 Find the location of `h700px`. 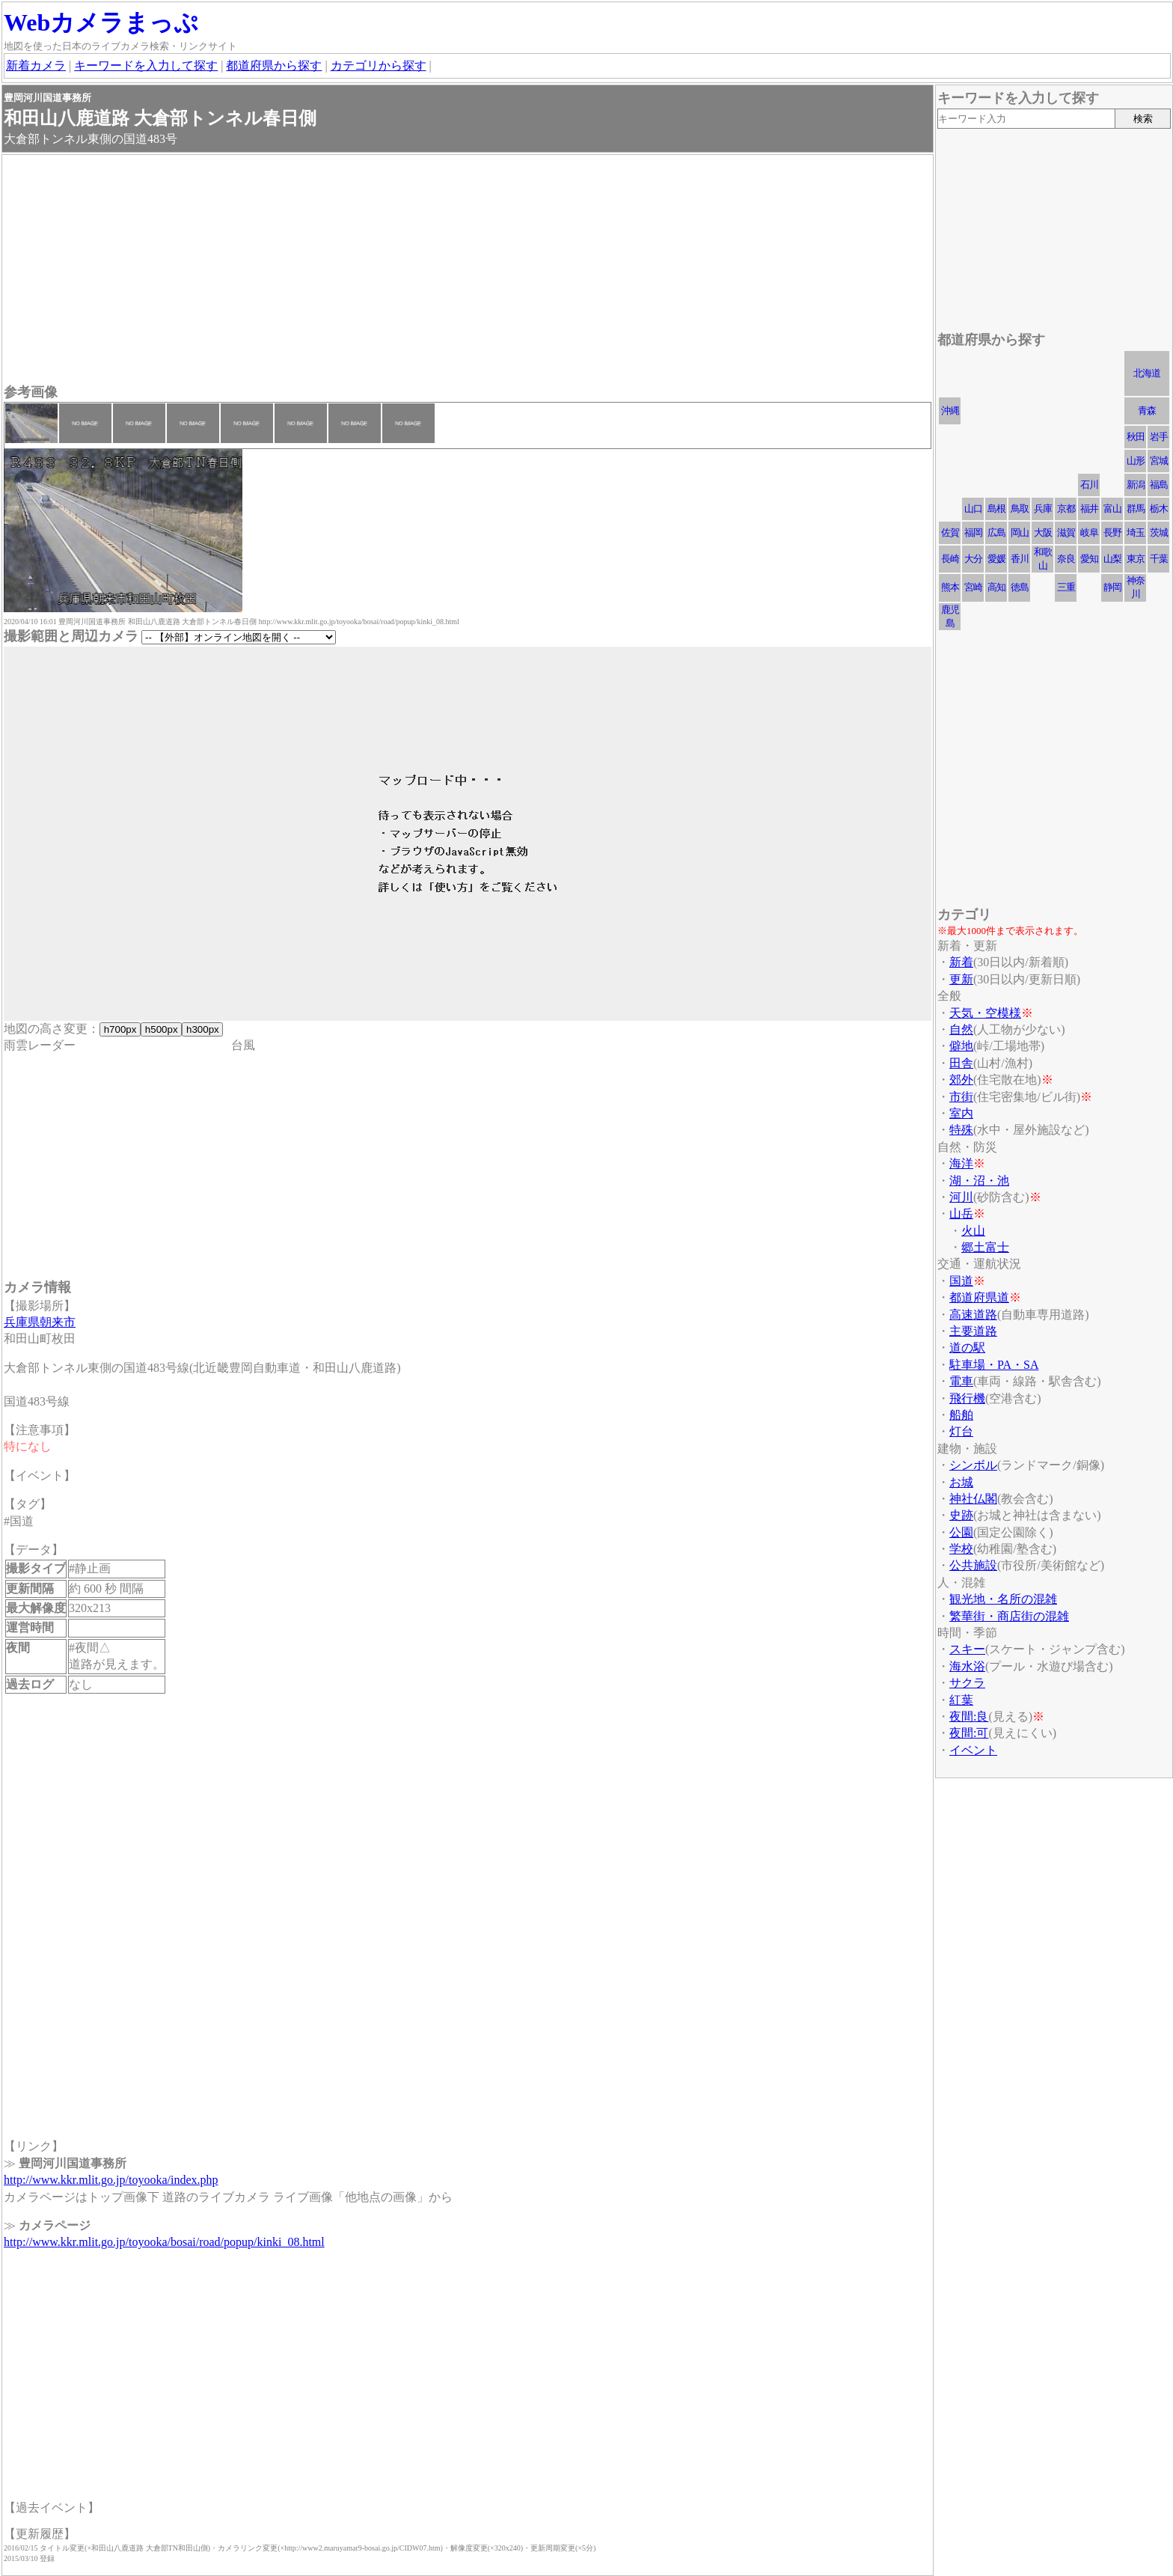

h700px is located at coordinates (120, 1029).